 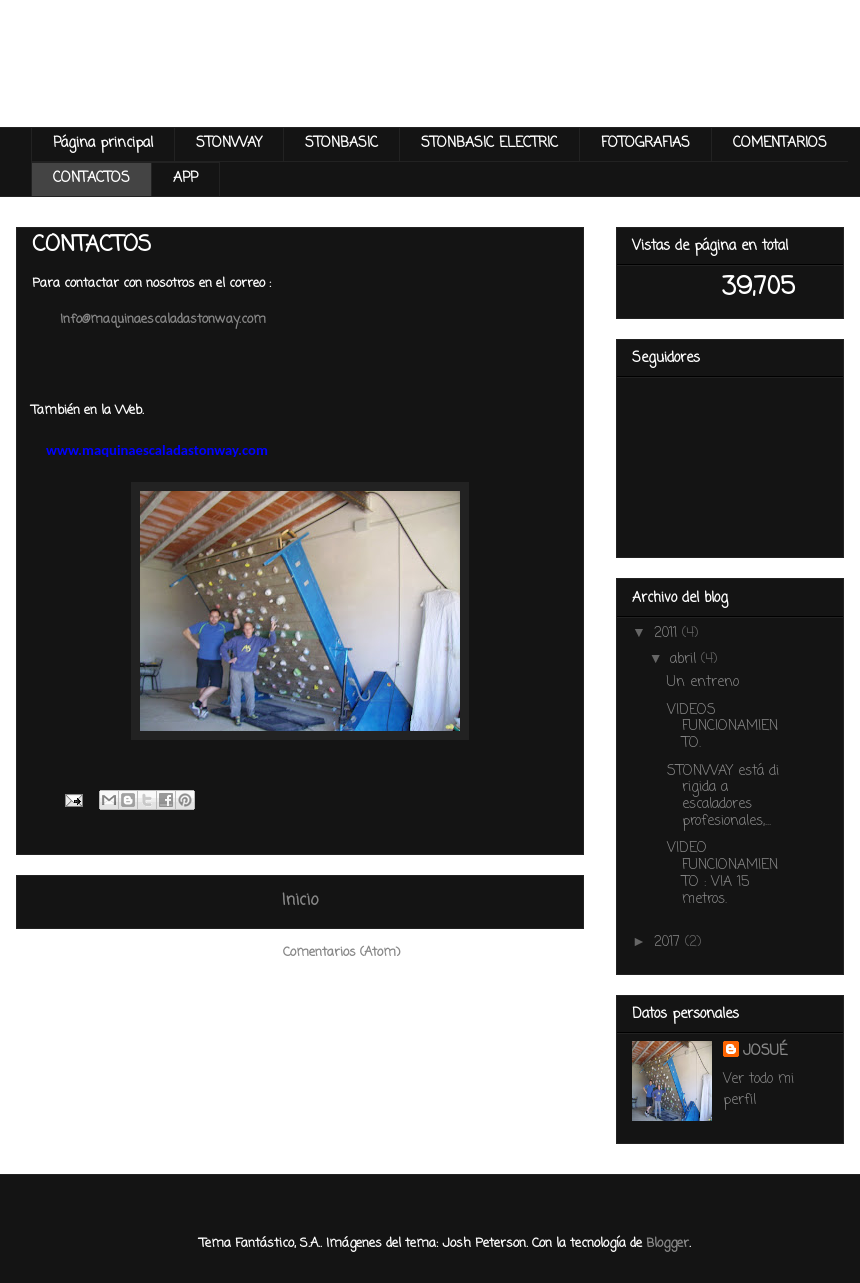 What do you see at coordinates (300, 901) in the screenshot?
I see `Inicio` at bounding box center [300, 901].